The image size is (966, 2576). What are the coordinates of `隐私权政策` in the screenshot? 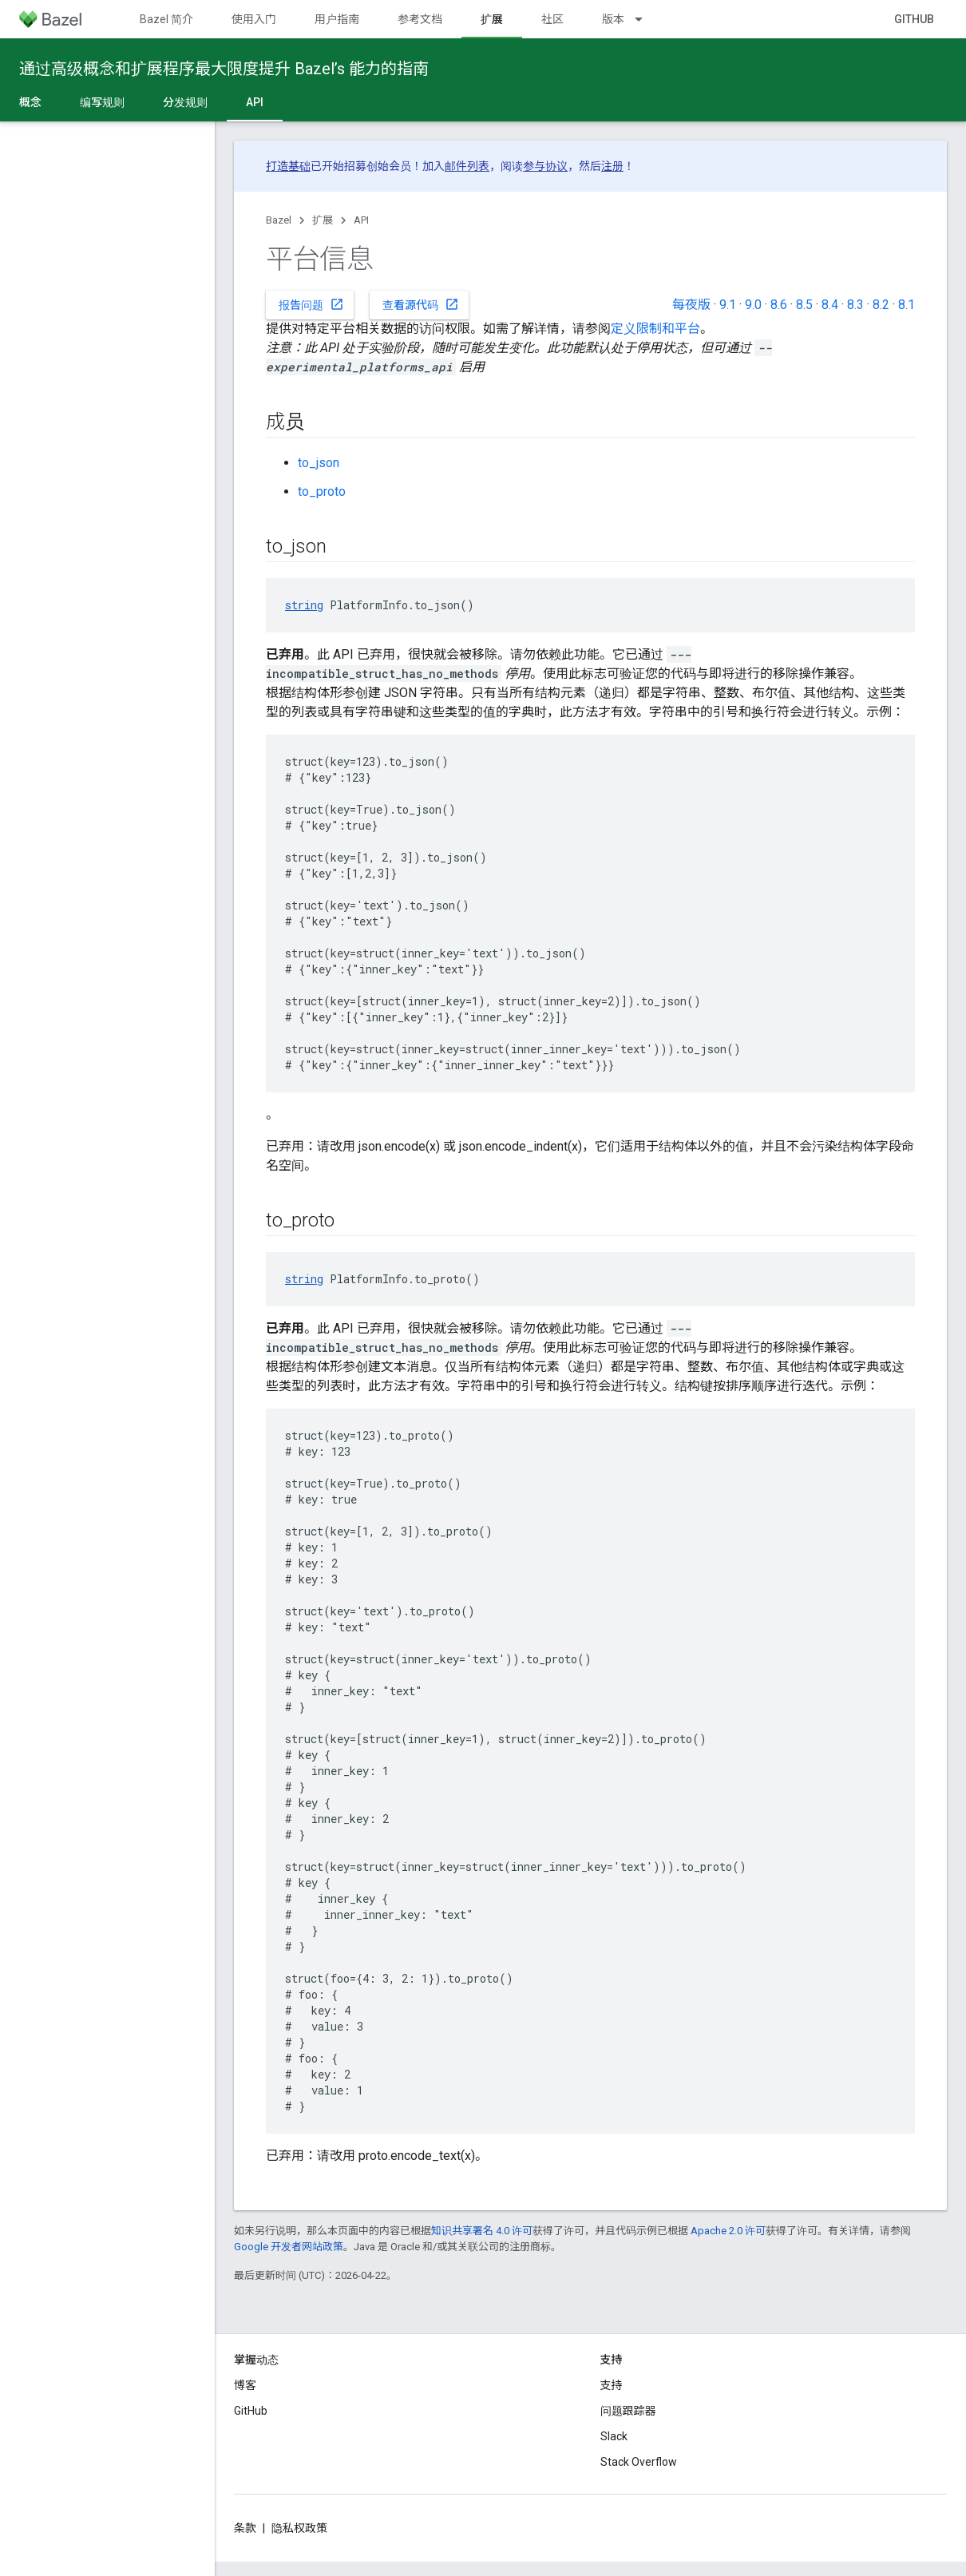 It's located at (299, 2528).